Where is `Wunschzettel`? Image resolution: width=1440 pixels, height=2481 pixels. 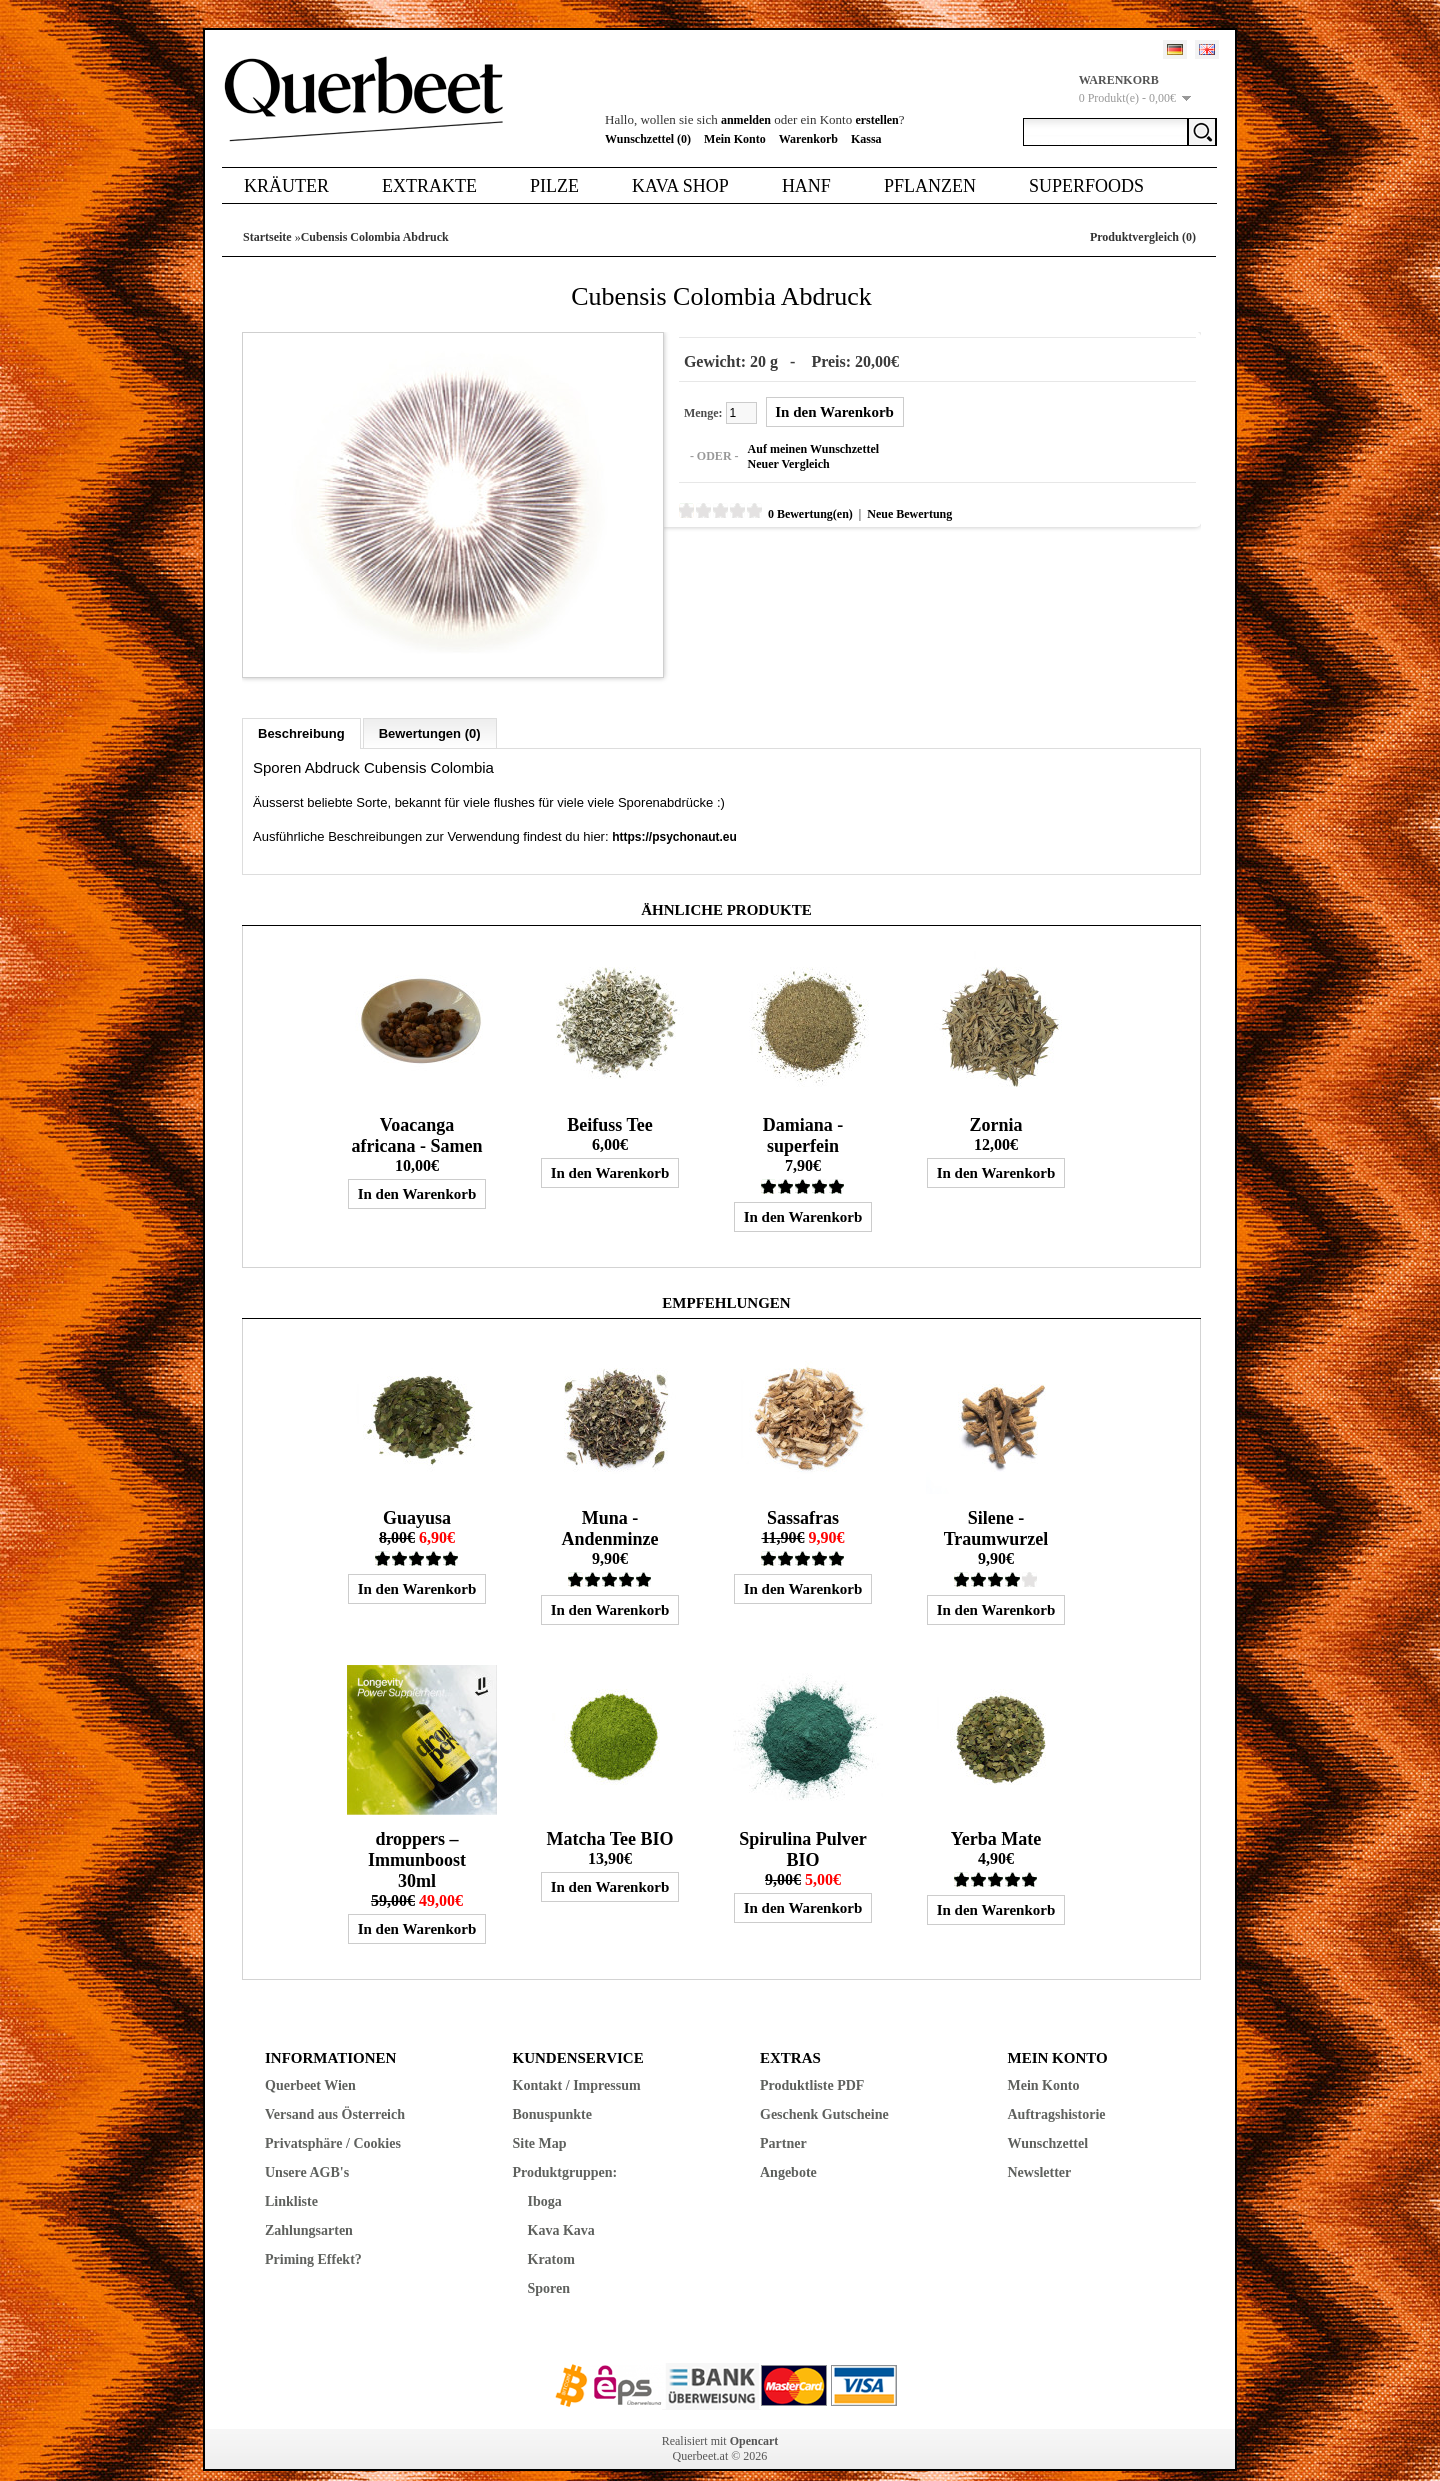
Wunschzettel is located at coordinates (1048, 2123).